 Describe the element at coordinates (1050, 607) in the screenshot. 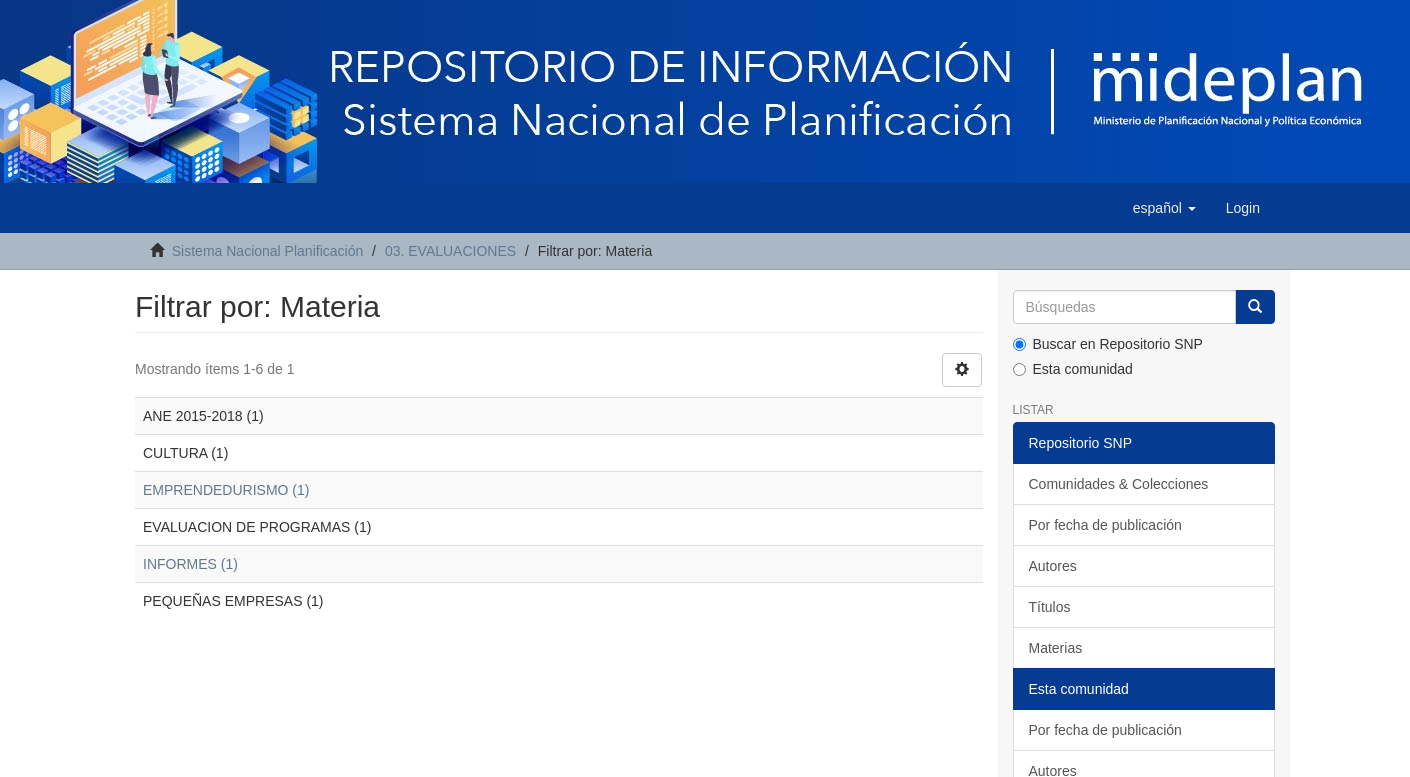

I see `Títulos` at that location.